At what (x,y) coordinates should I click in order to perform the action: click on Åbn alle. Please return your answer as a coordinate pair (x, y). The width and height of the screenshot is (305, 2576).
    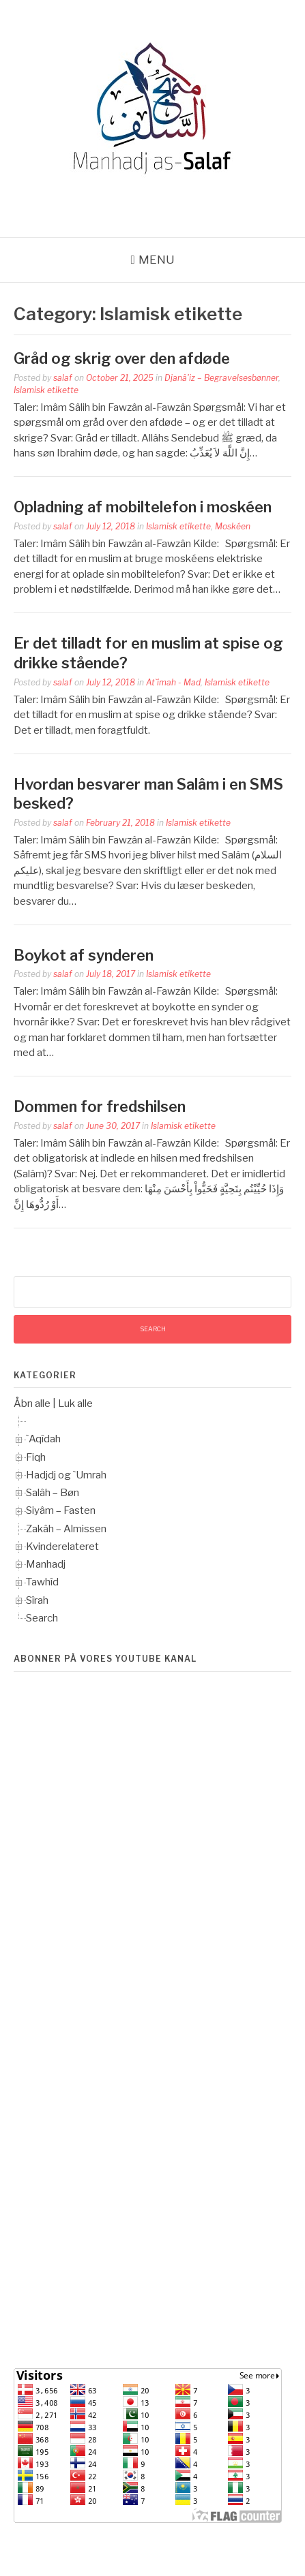
    Looking at the image, I should click on (32, 1403).